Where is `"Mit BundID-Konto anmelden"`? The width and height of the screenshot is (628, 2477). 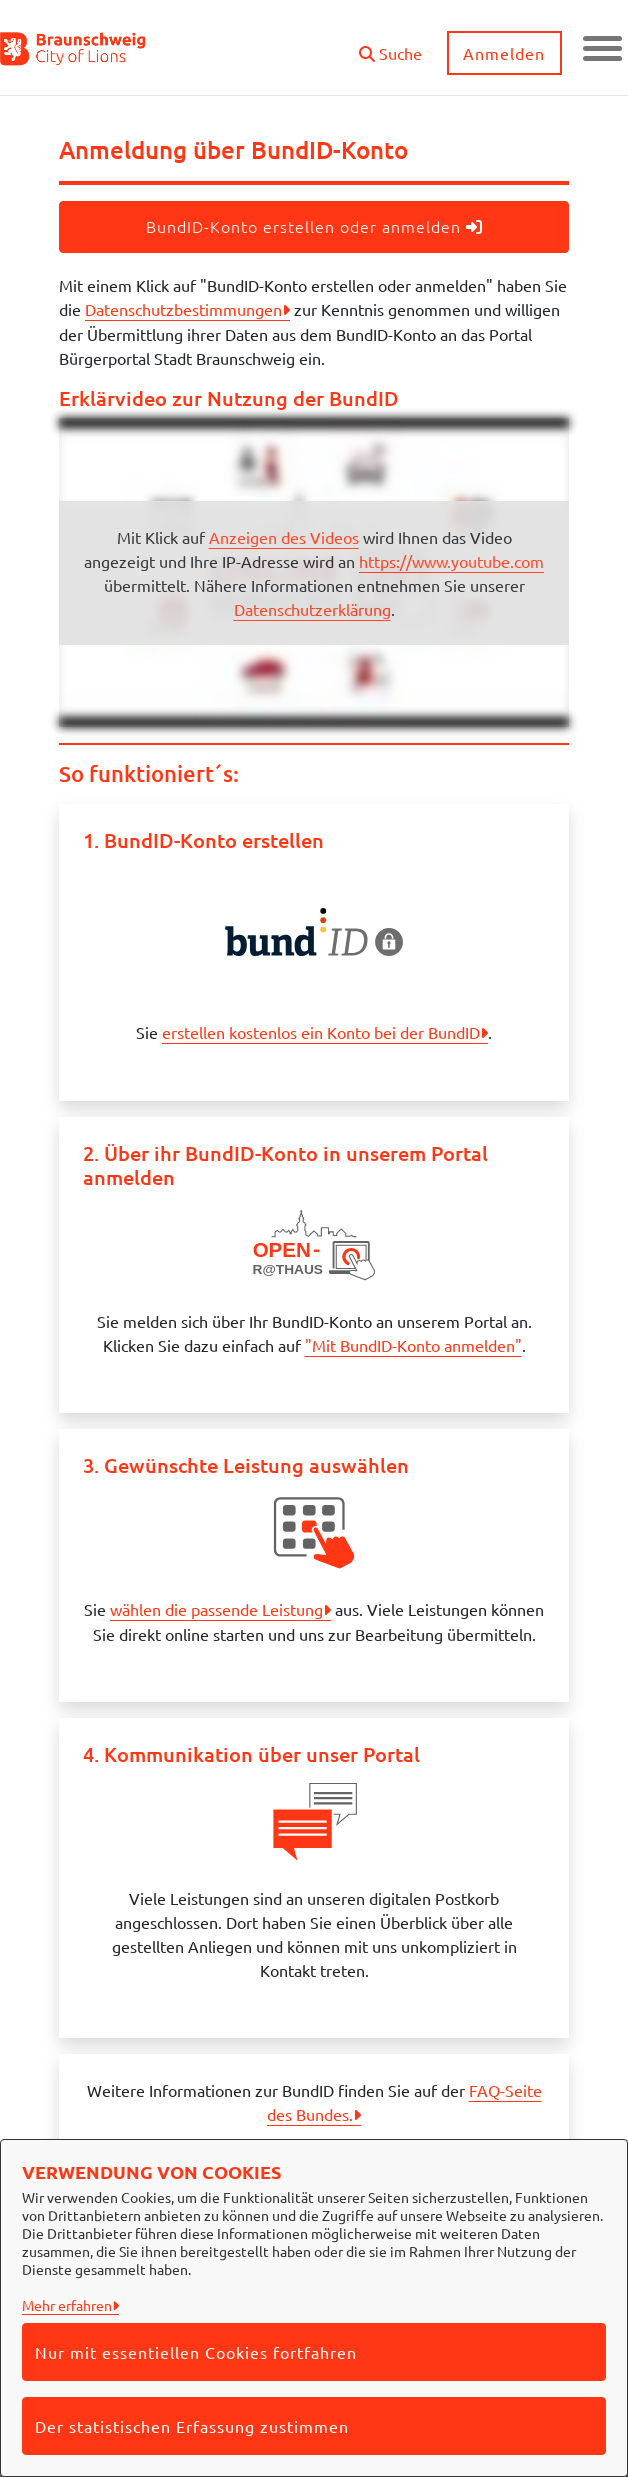 "Mit BundID-Konto anmelden" is located at coordinates (413, 1345).